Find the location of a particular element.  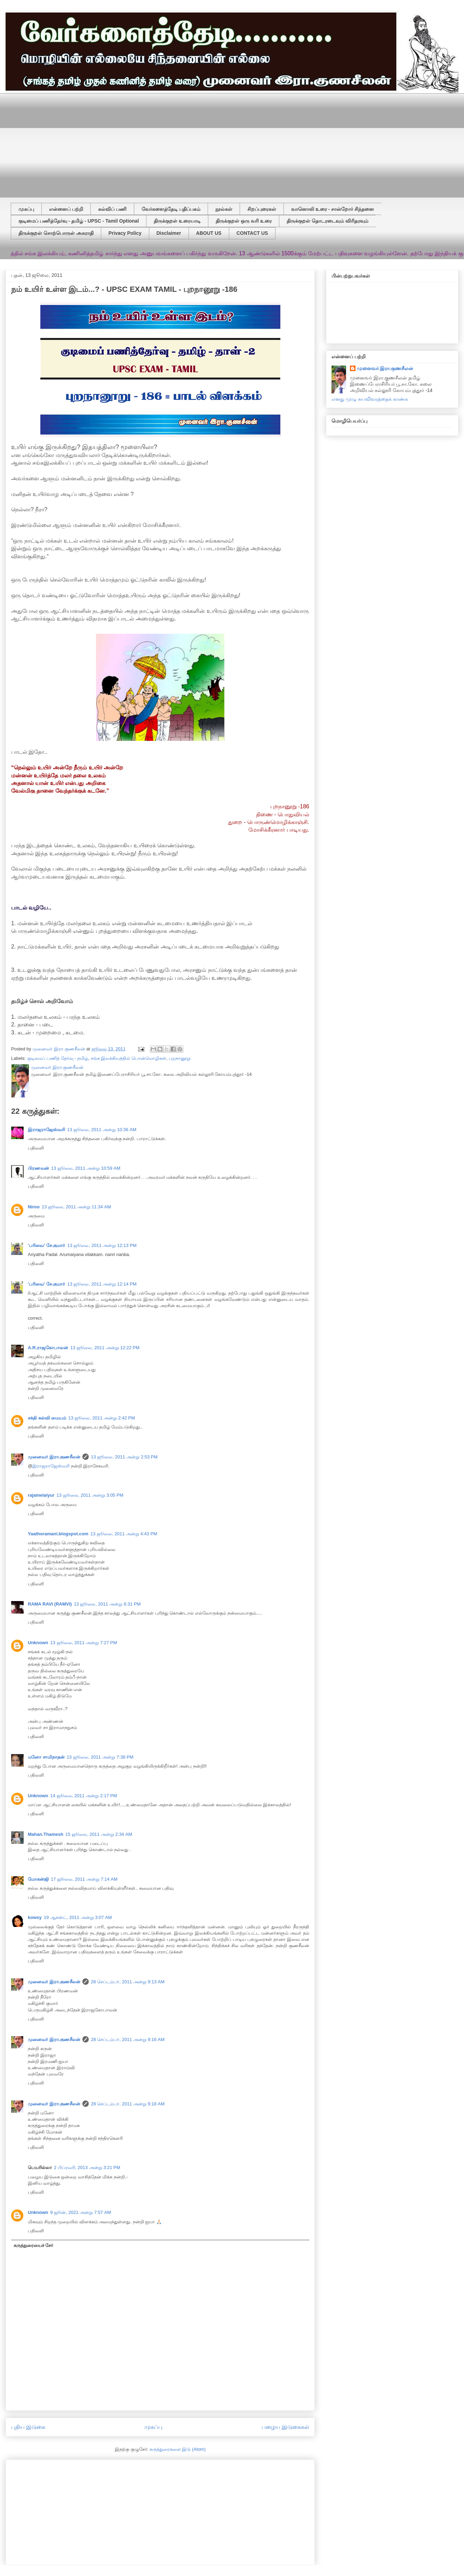

என்னைப் பற்றி is located at coordinates (66, 209).